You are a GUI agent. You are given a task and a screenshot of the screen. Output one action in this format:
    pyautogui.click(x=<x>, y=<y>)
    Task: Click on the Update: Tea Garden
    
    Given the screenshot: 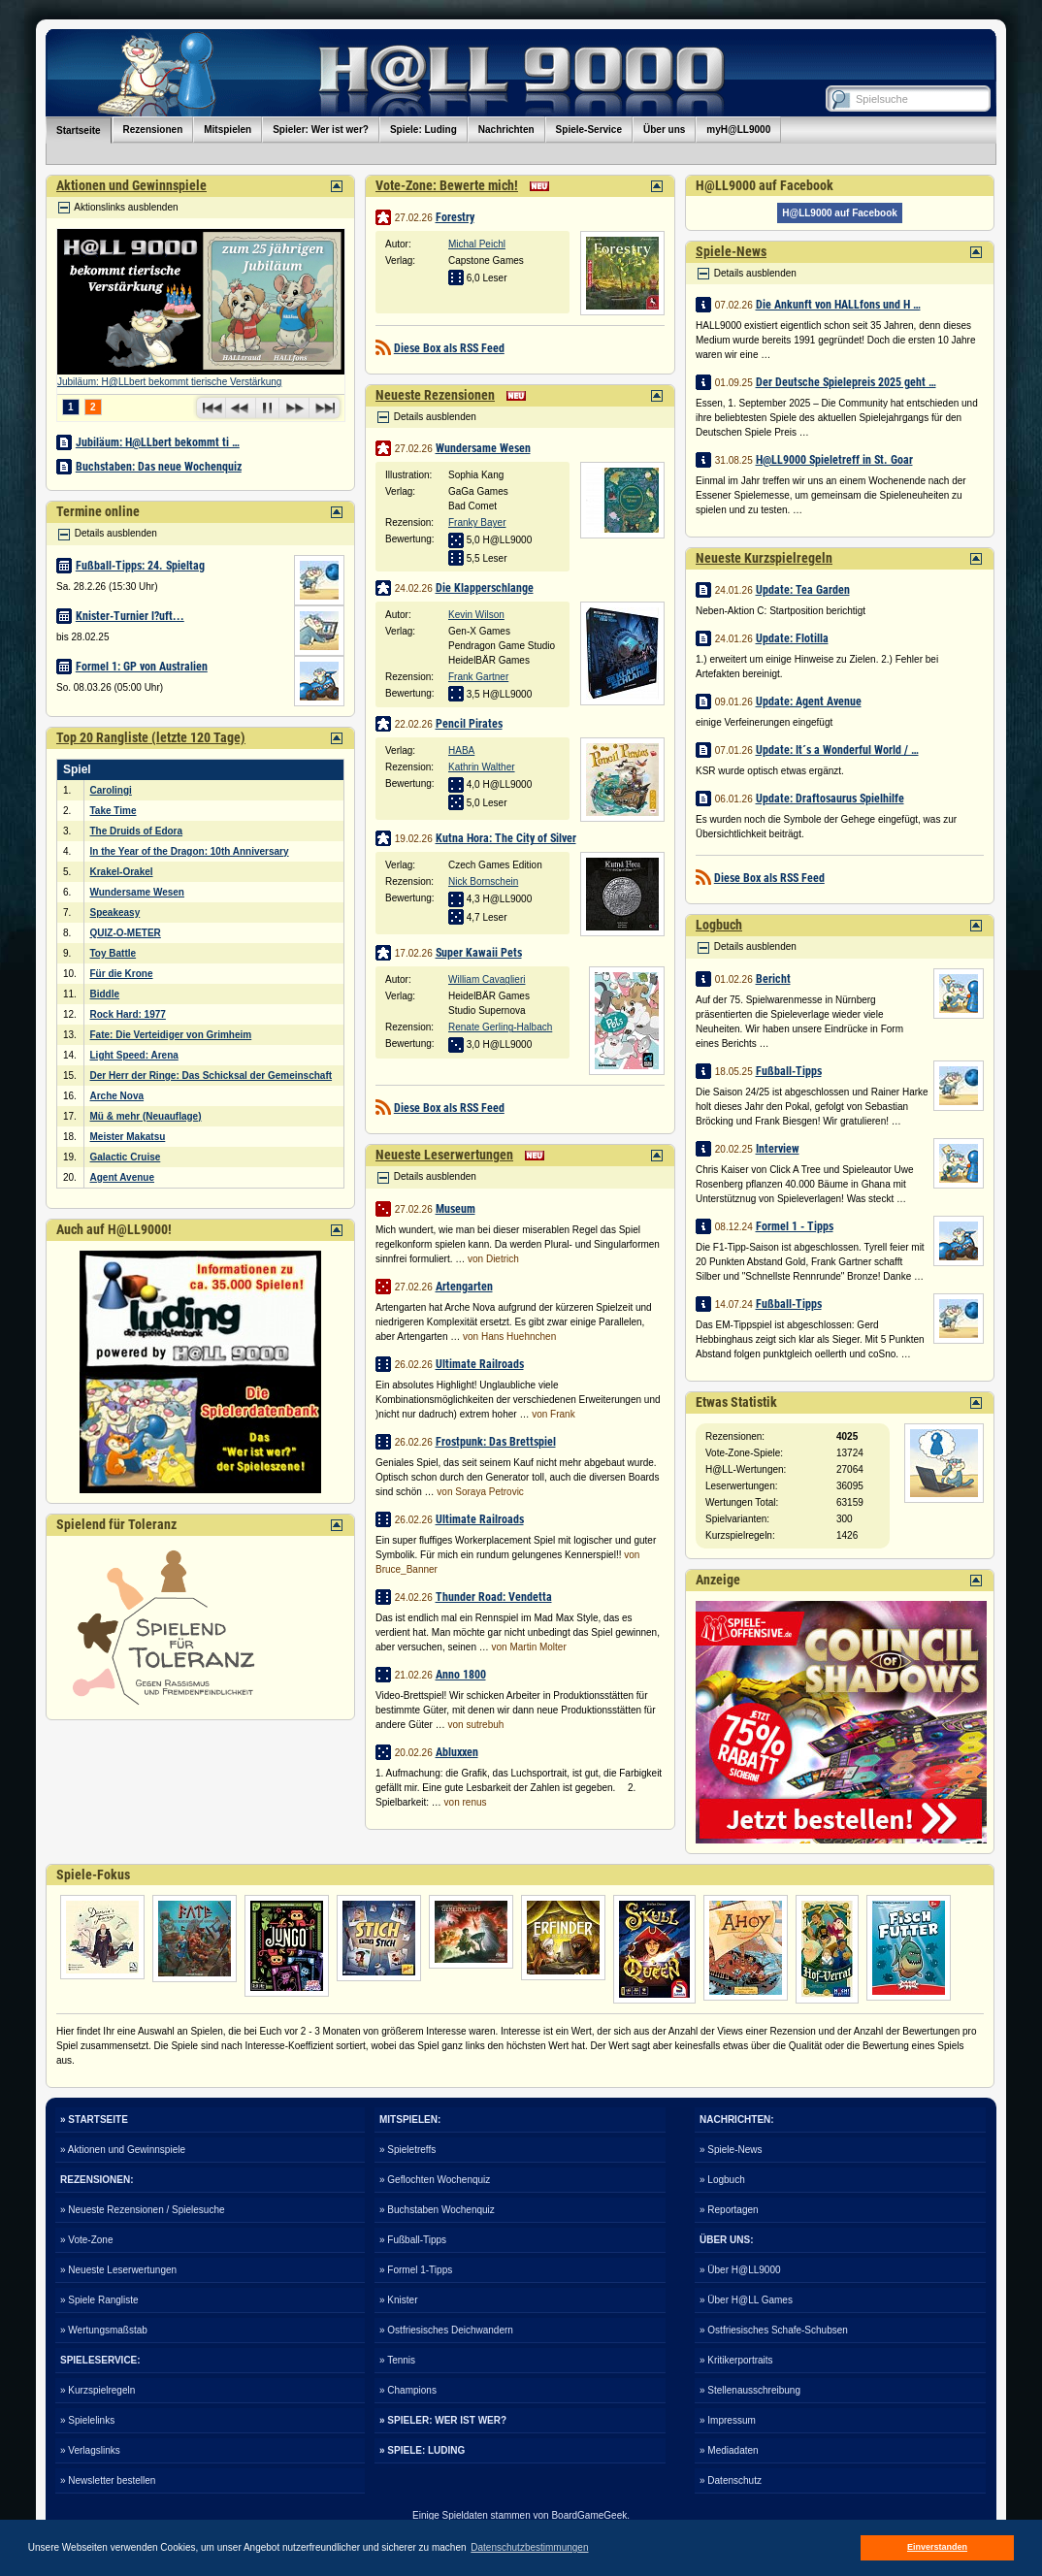 What is the action you would take?
    pyautogui.click(x=803, y=590)
    